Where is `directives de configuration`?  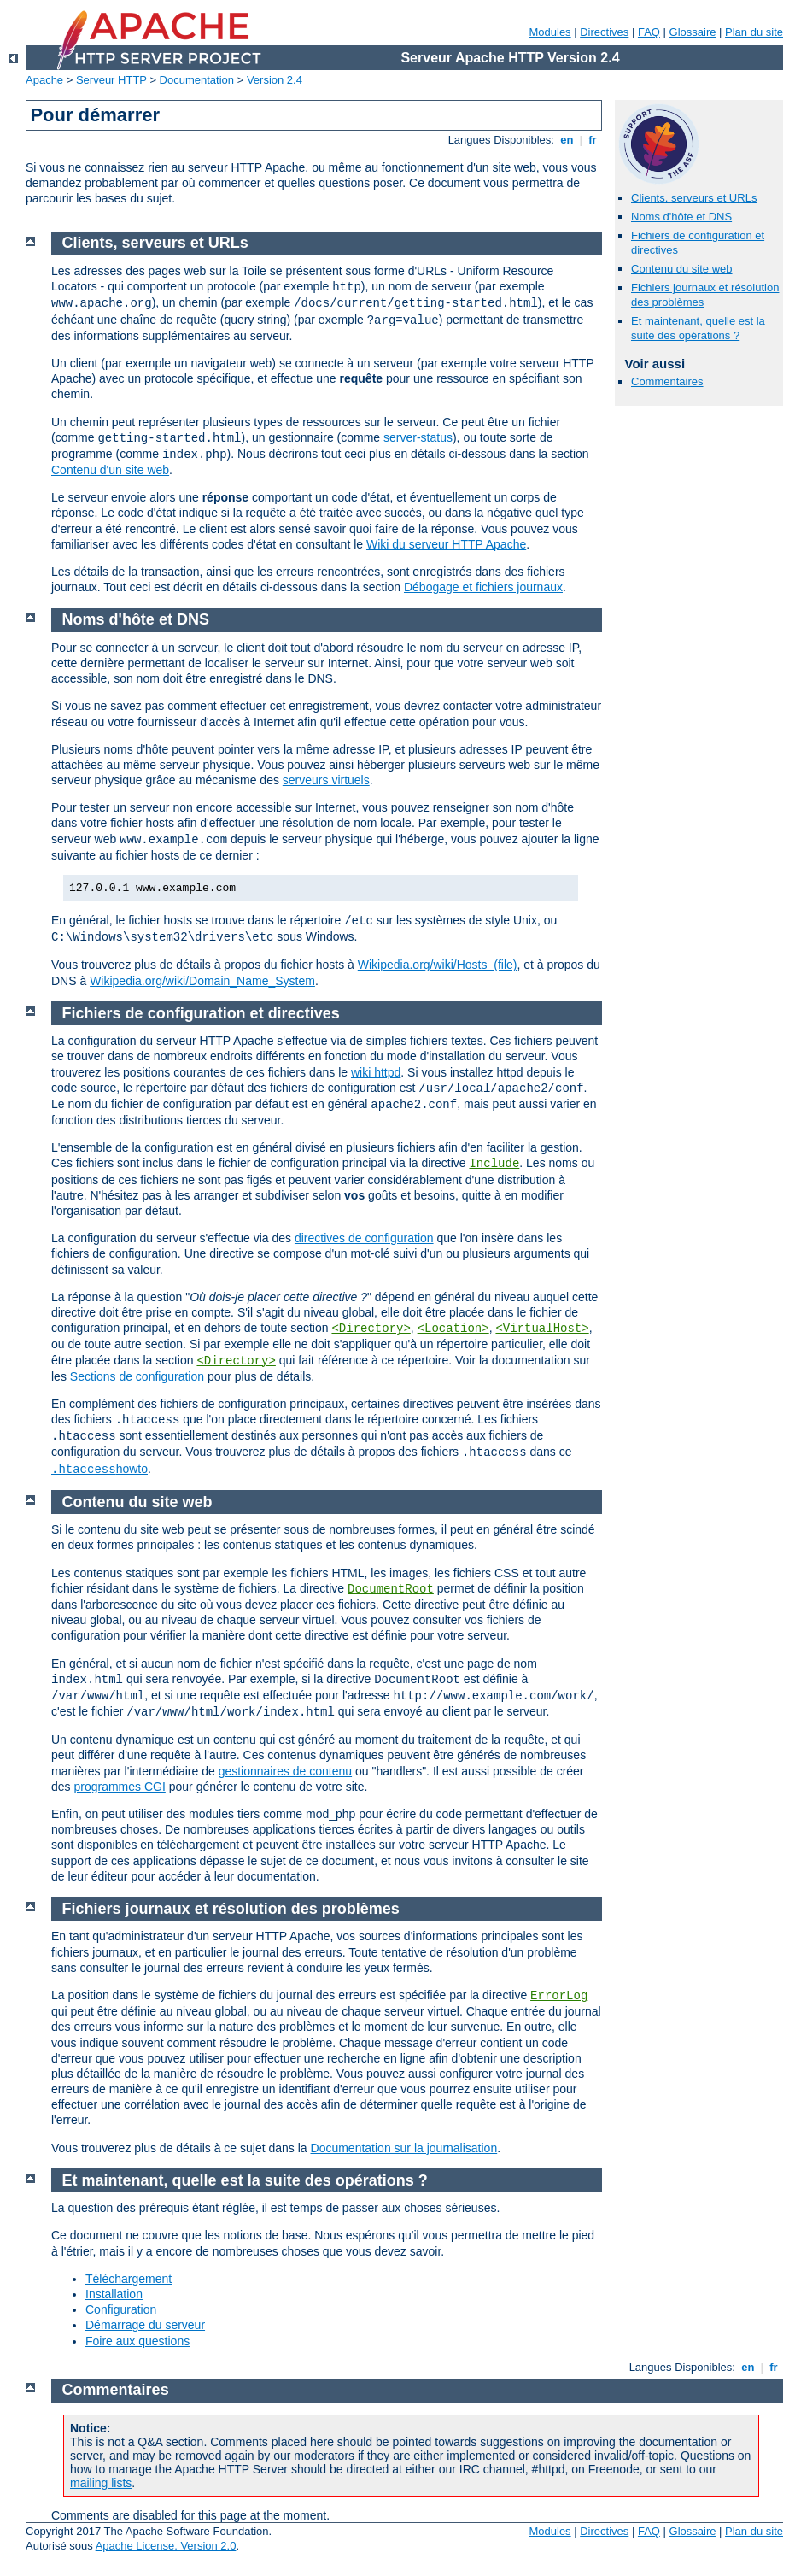 directives de configuration is located at coordinates (364, 1238).